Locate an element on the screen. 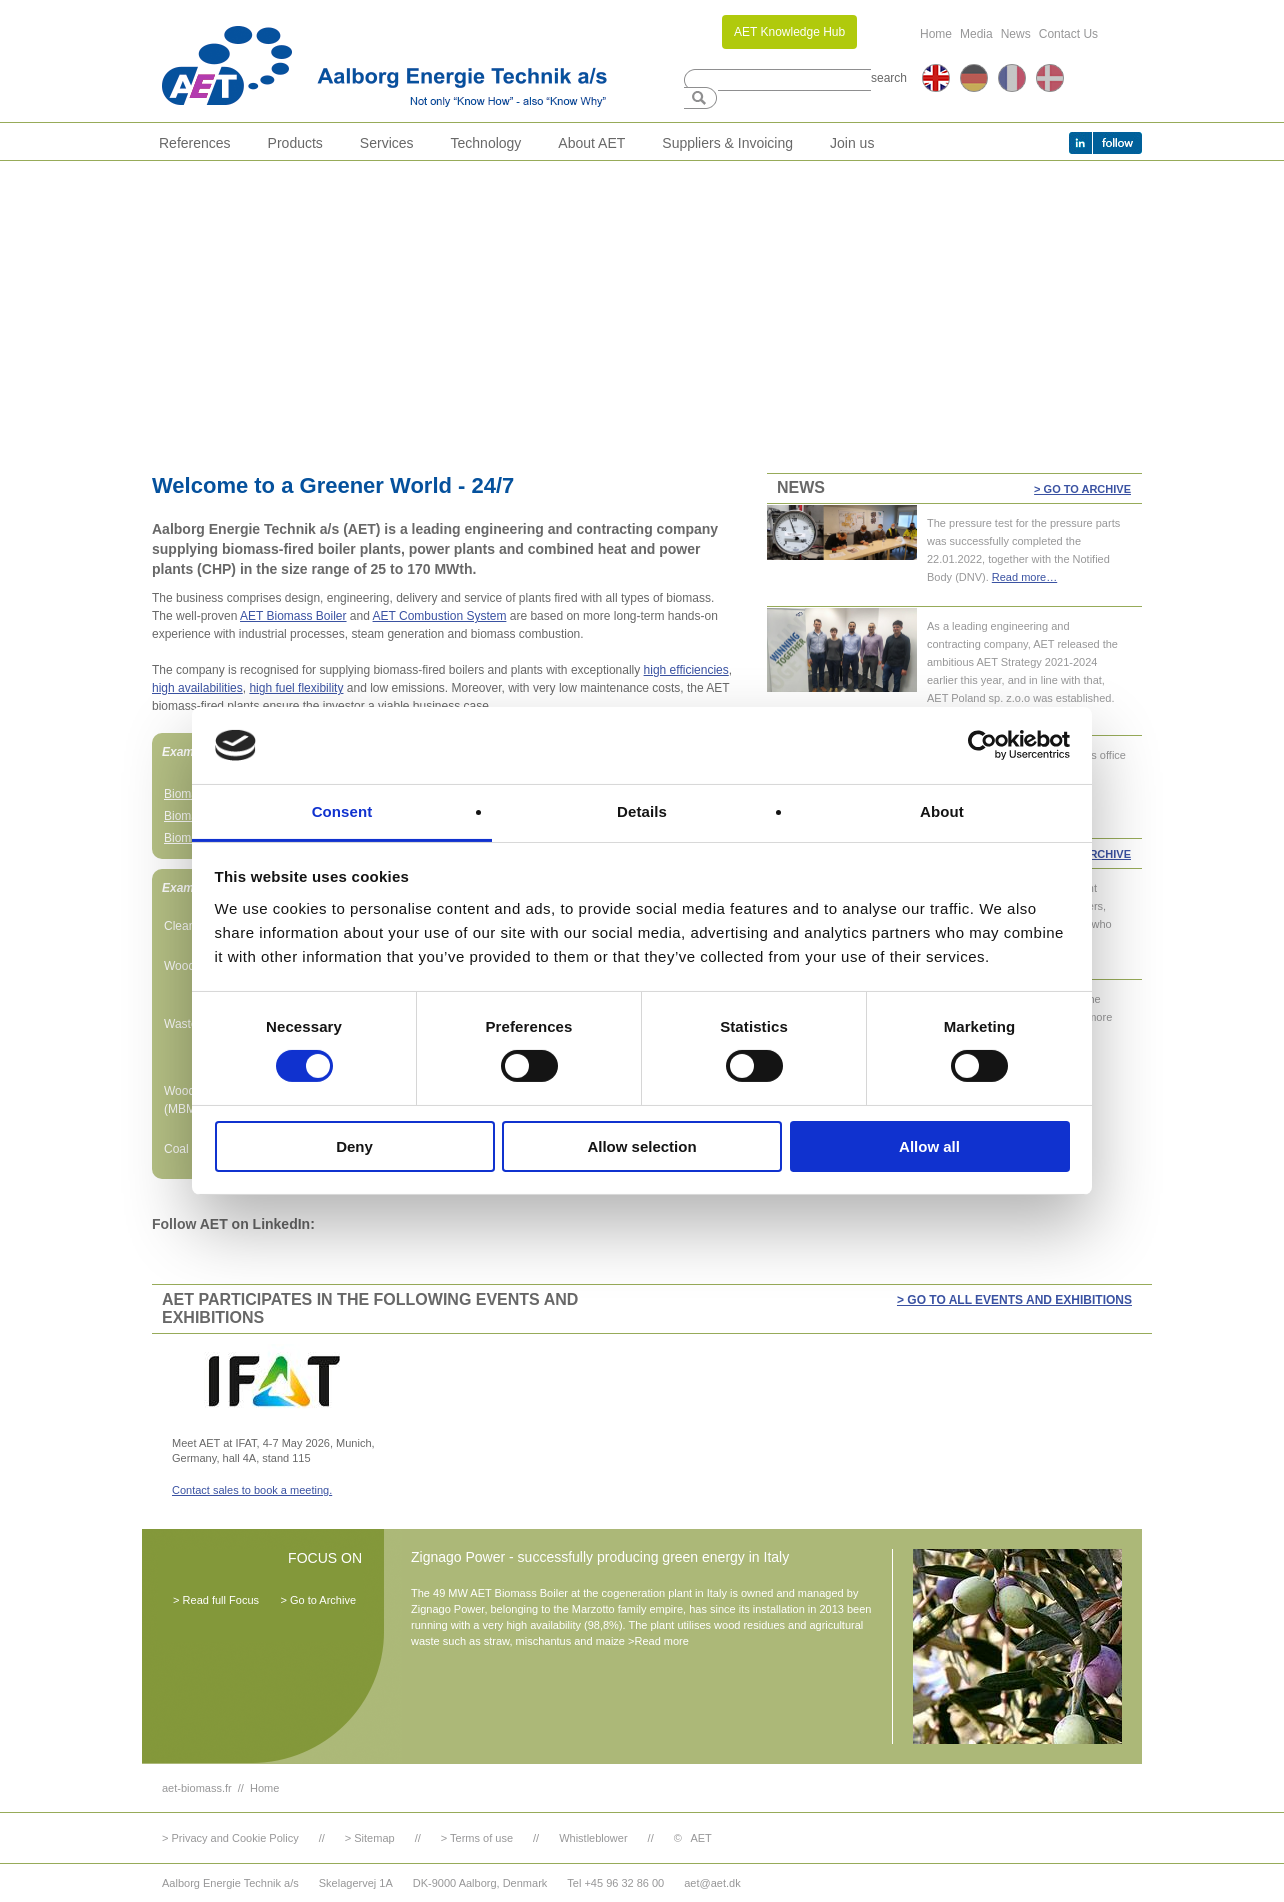 This screenshot has width=1284, height=1902. search is located at coordinates (889, 78).